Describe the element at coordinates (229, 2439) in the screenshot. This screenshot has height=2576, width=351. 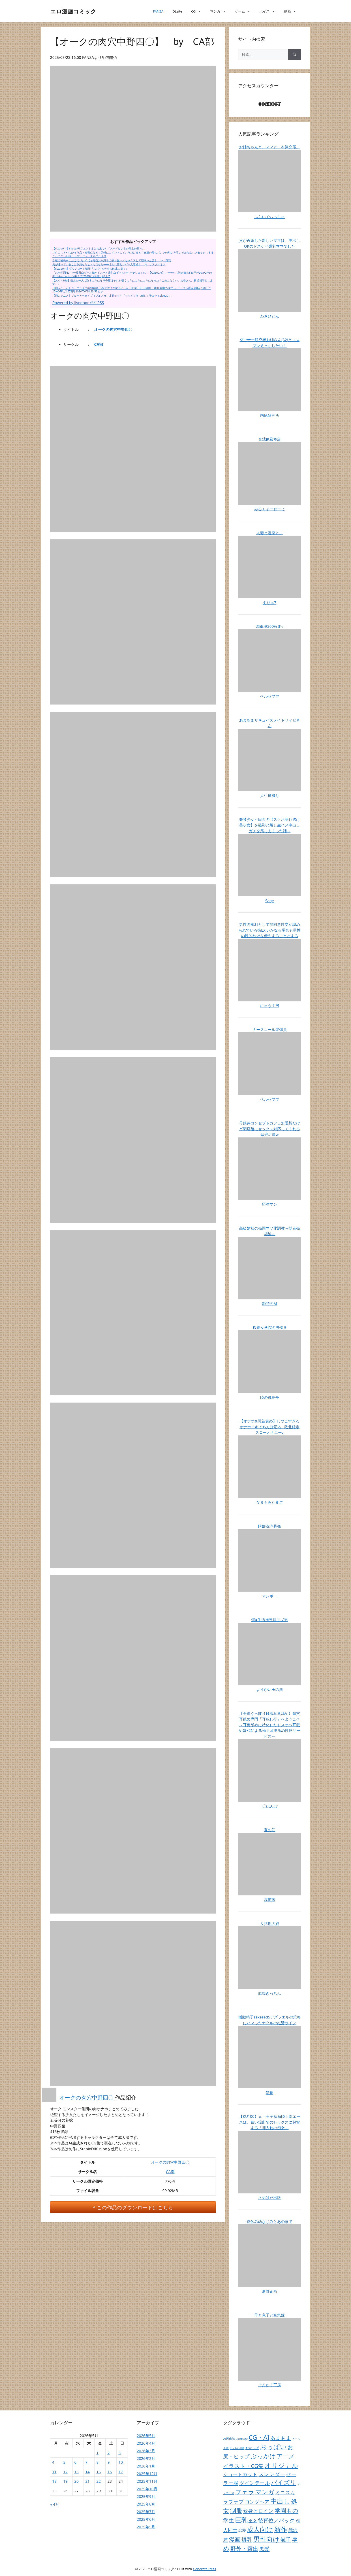
I see `AI画像館 [AI画像館 (23個の項目)]` at that location.